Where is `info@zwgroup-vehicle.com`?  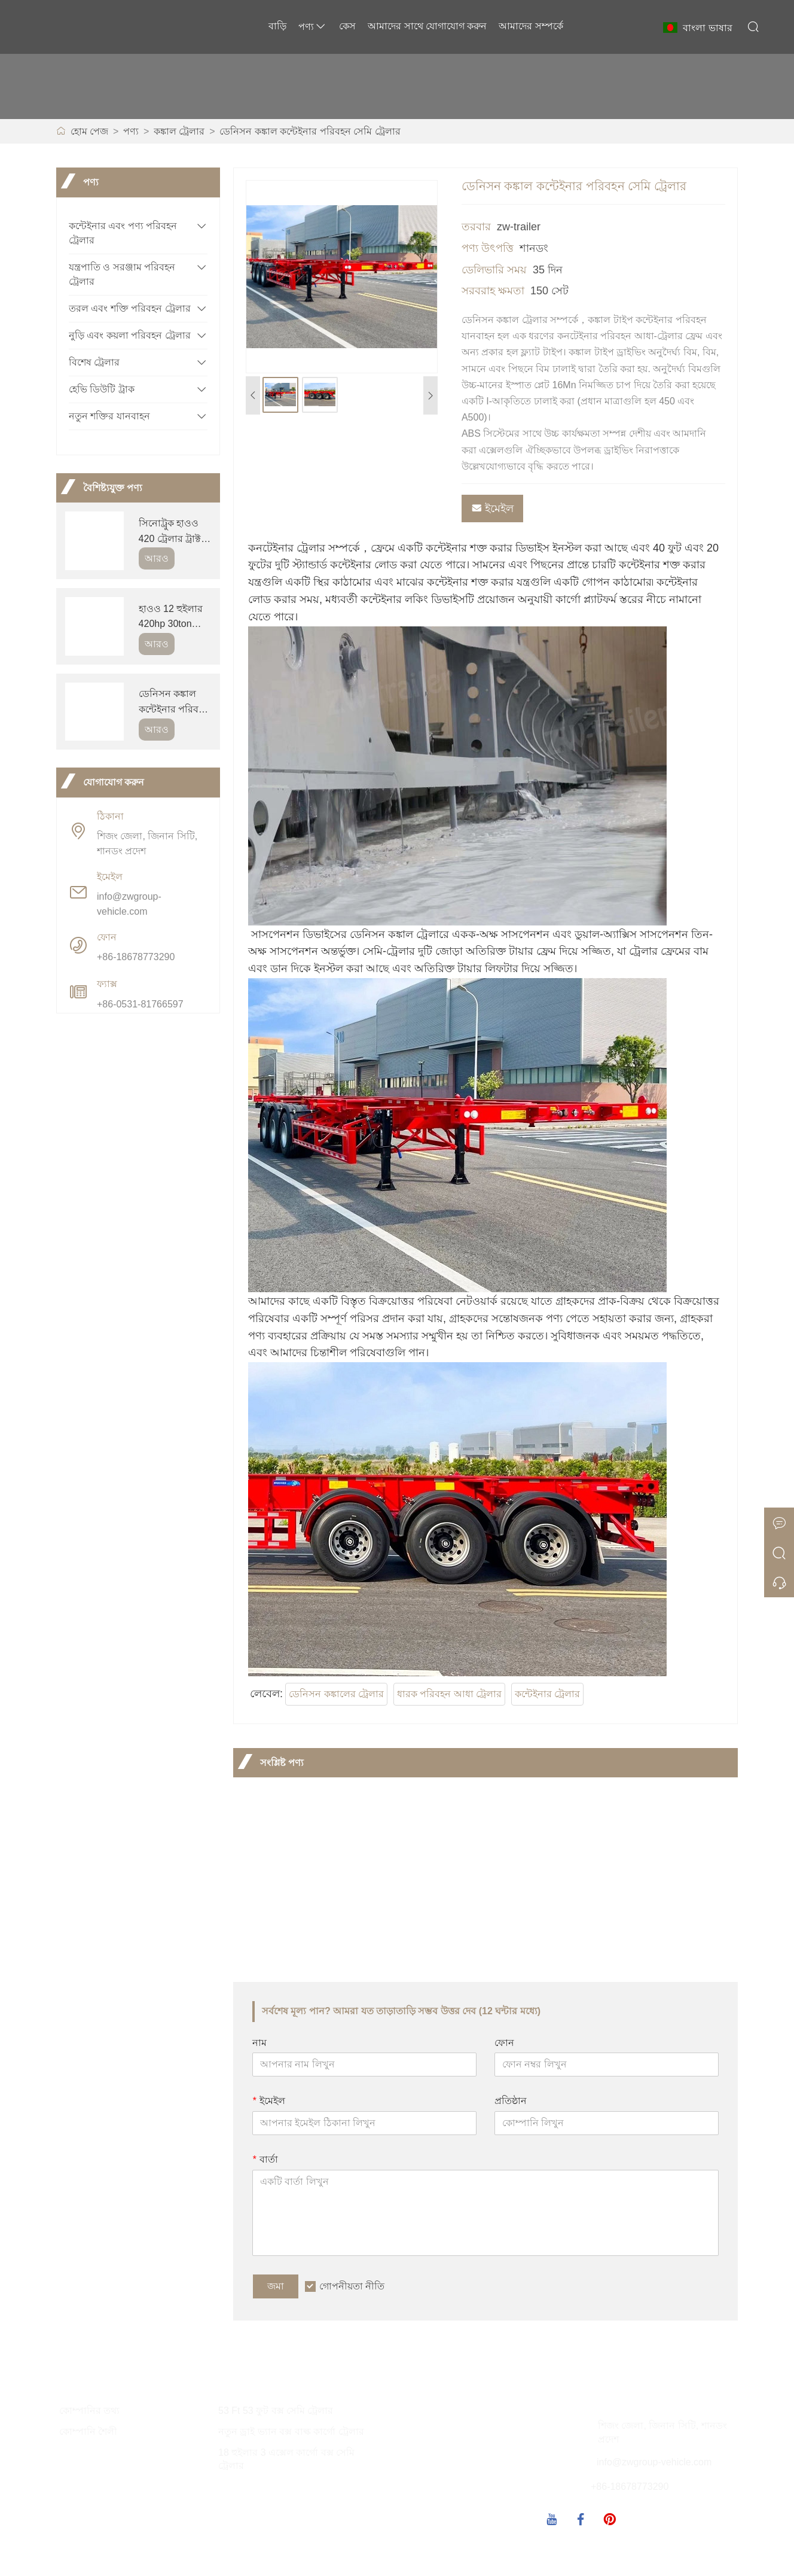
info@zwgroup-vehicle.com is located at coordinates (129, 903).